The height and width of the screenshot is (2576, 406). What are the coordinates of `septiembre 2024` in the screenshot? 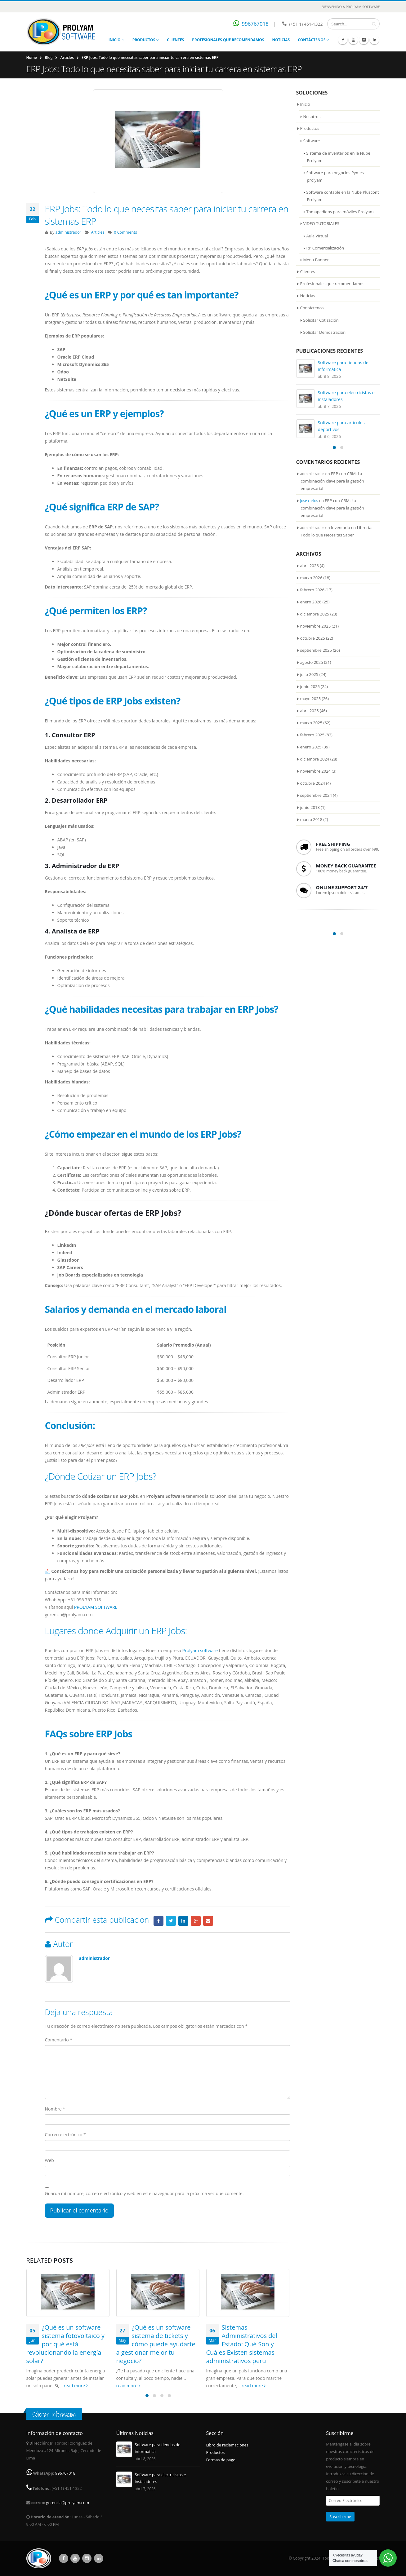 It's located at (316, 795).